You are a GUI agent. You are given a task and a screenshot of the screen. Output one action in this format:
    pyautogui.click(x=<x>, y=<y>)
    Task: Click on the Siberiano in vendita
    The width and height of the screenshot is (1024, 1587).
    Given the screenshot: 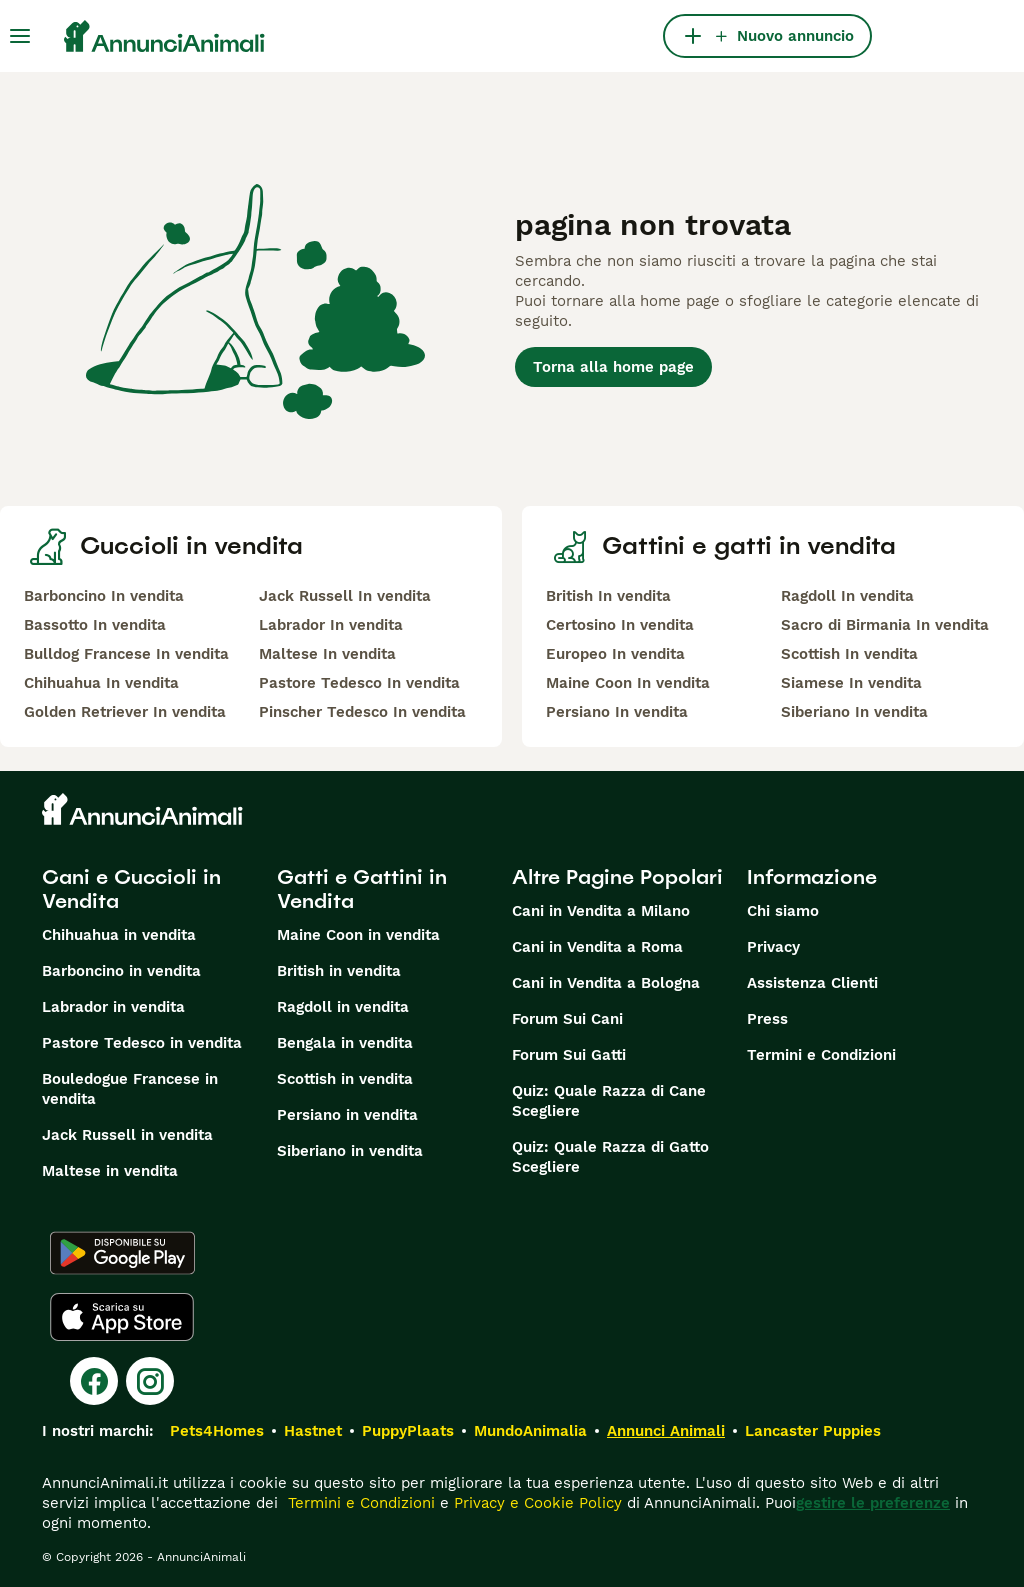 What is the action you would take?
    pyautogui.click(x=350, y=1151)
    